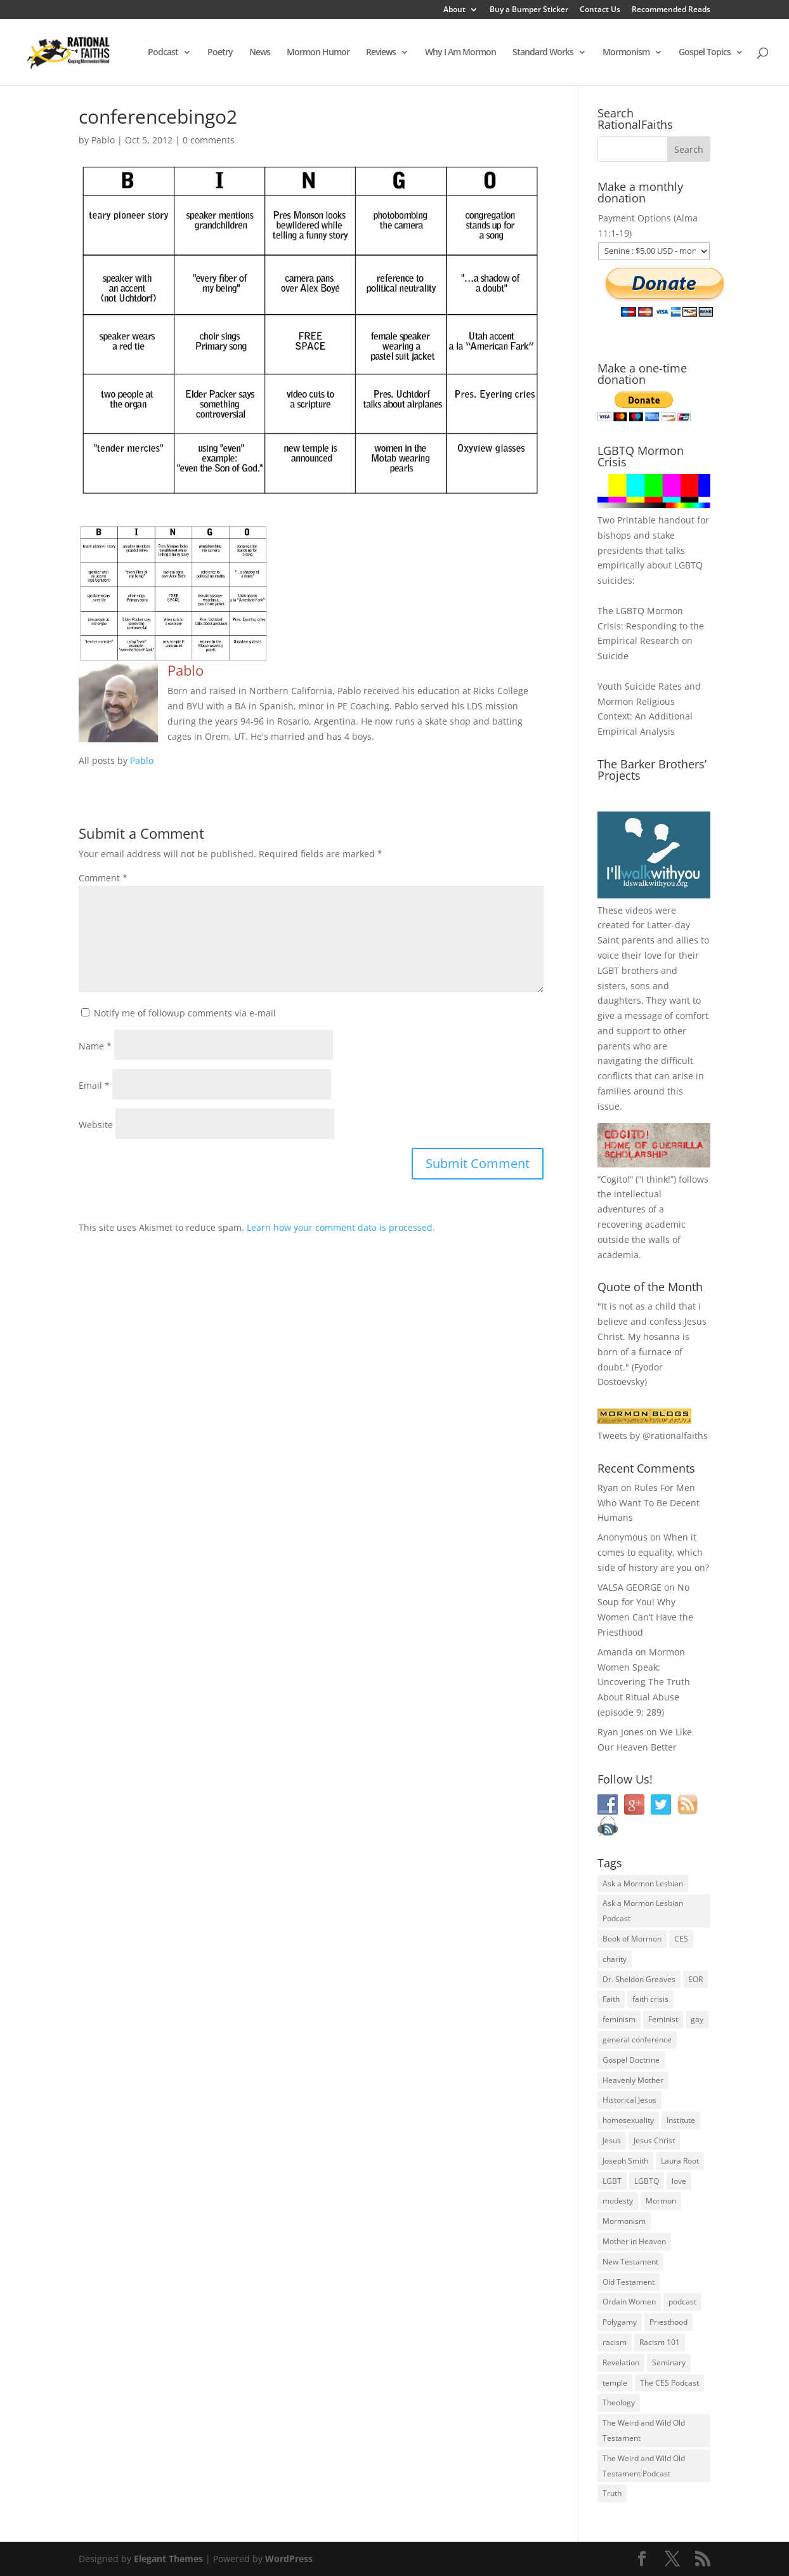 The image size is (789, 2576). Describe the element at coordinates (612, 2181) in the screenshot. I see `LGBT [LGBT (33 items)]` at that location.